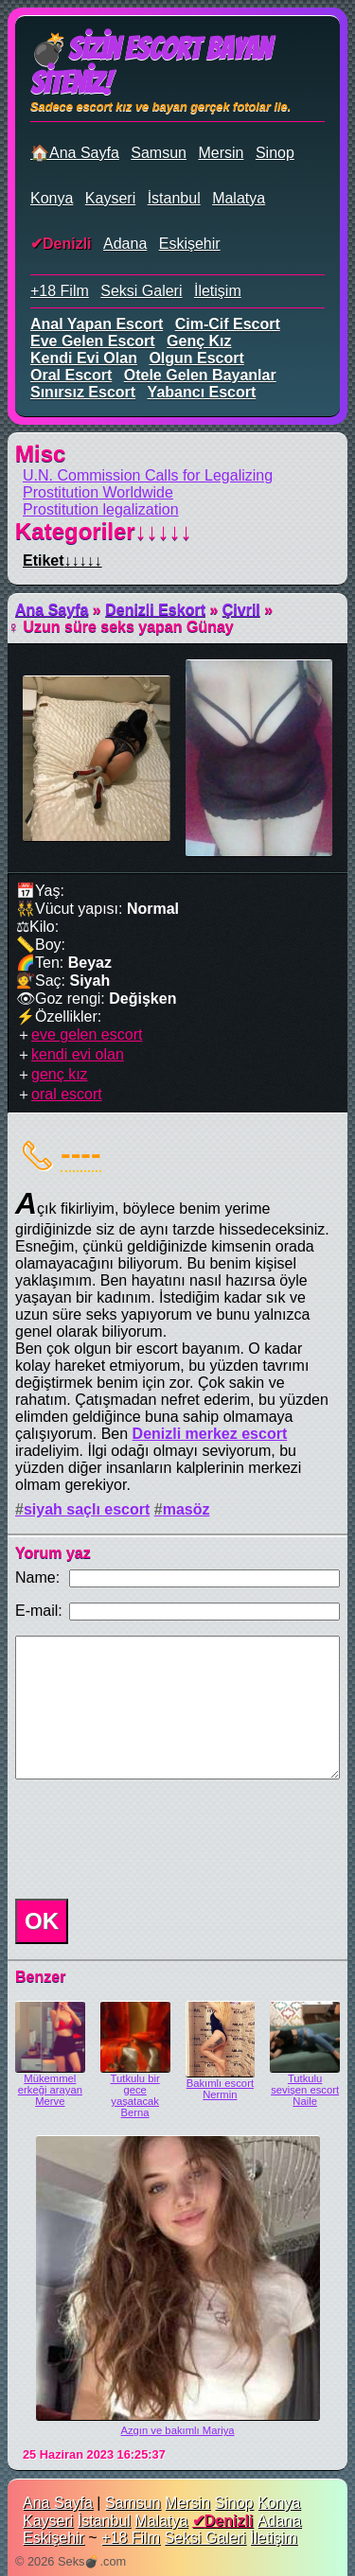 The image size is (355, 2576). Describe the element at coordinates (220, 2088) in the screenshot. I see `Bakımlı escort Nermin` at that location.